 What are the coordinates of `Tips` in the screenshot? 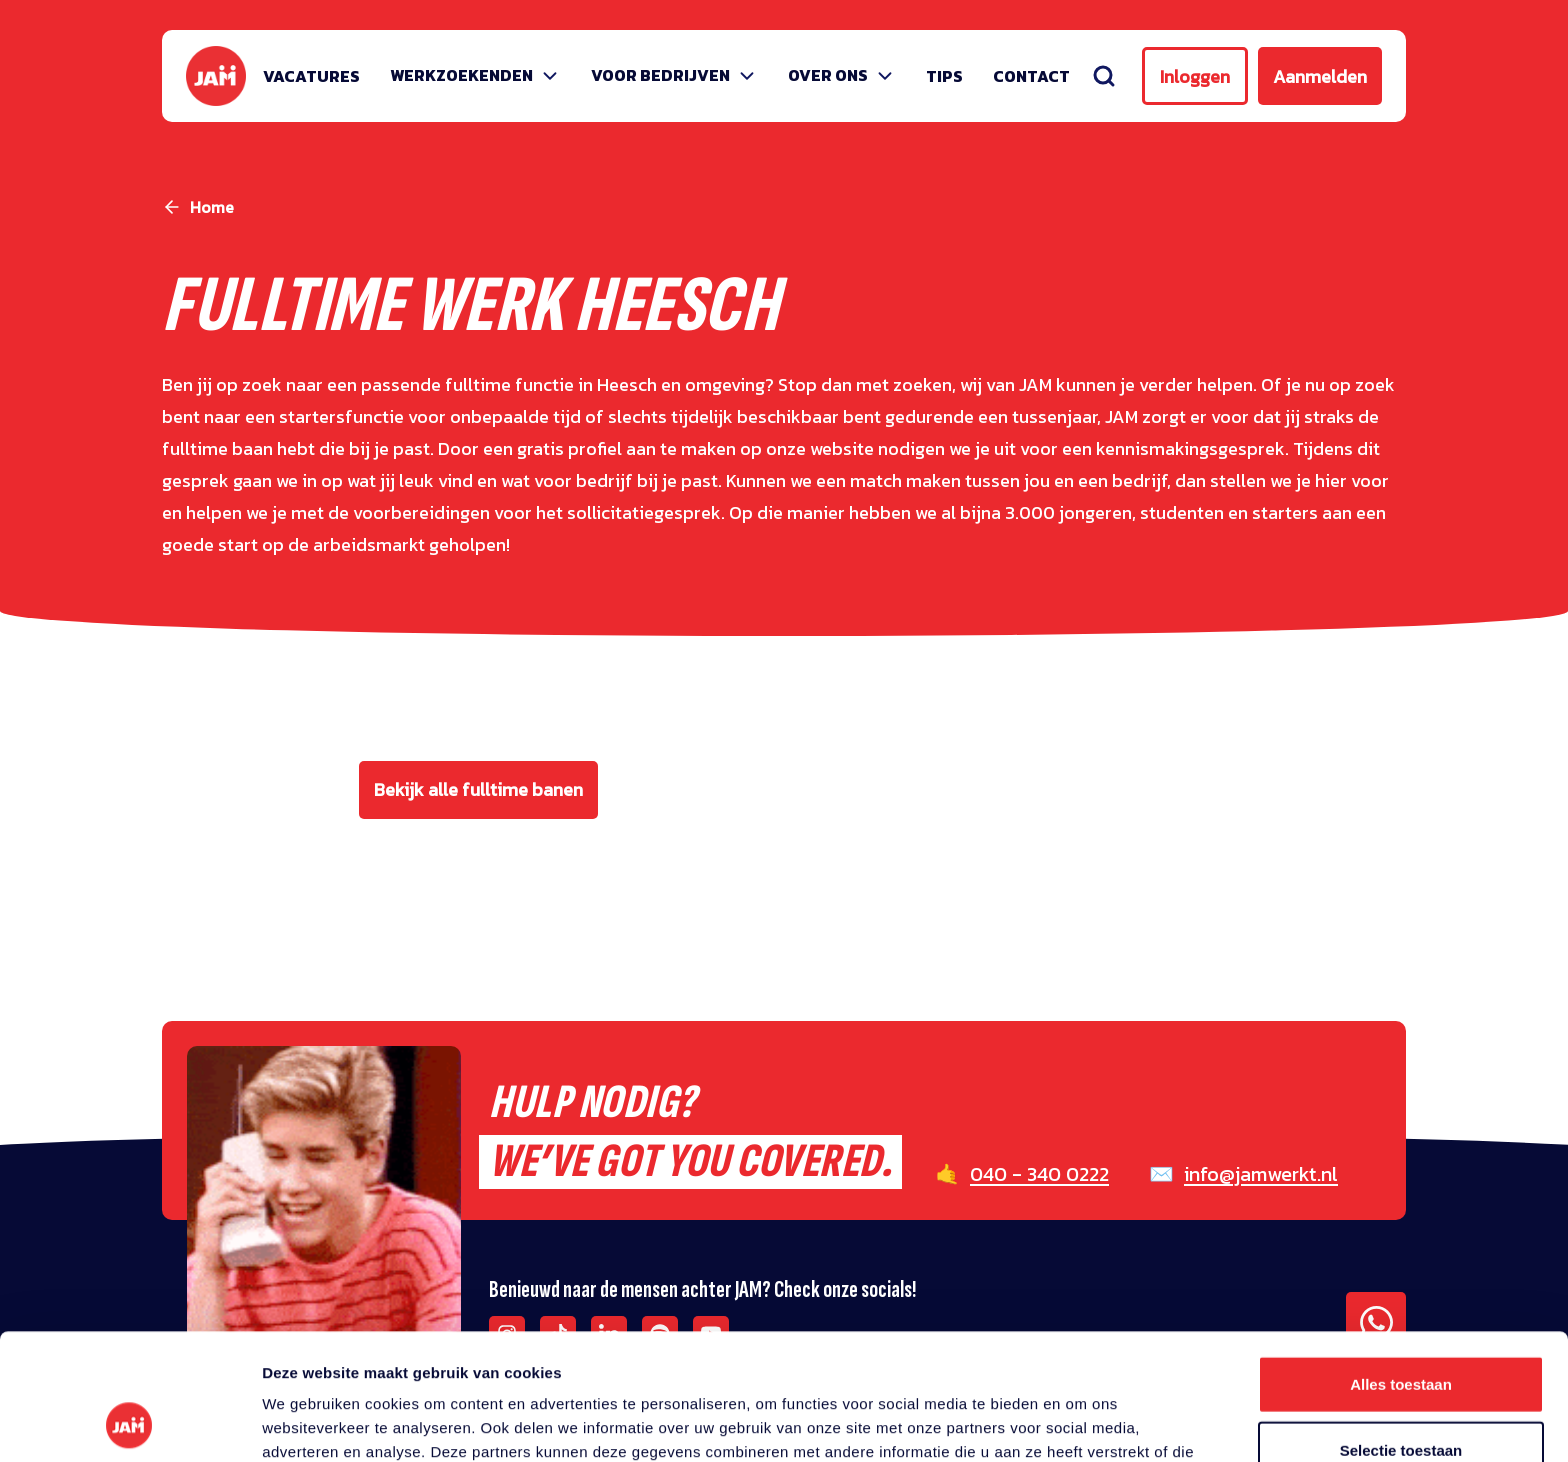 It's located at (944, 76).